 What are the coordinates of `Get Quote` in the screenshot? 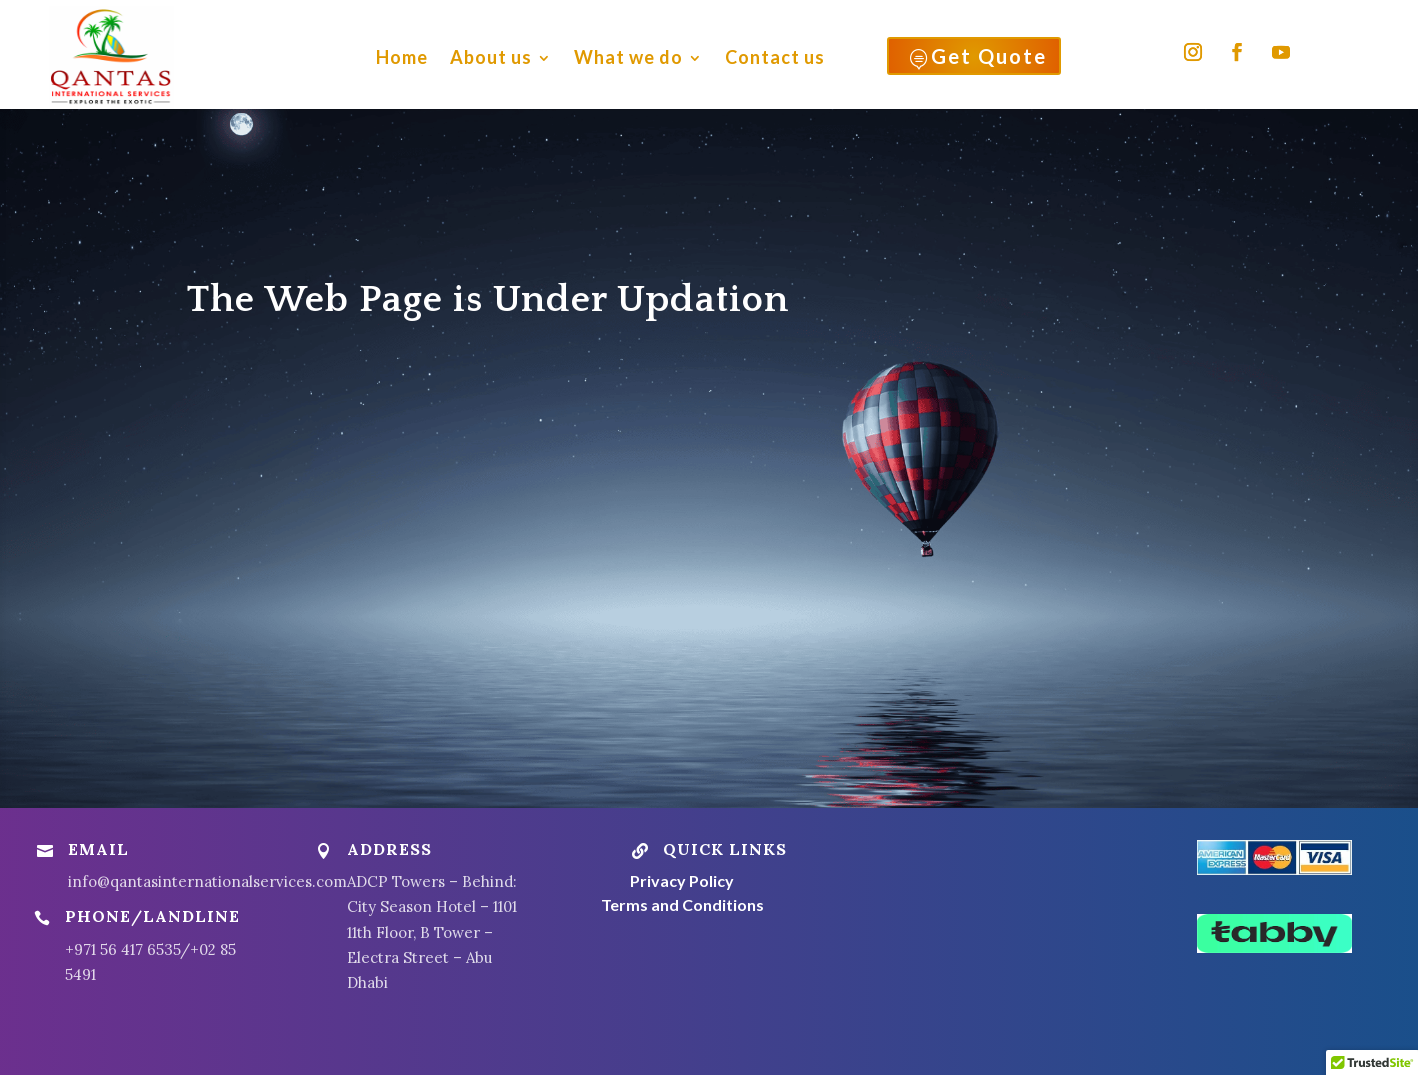 It's located at (977, 60).